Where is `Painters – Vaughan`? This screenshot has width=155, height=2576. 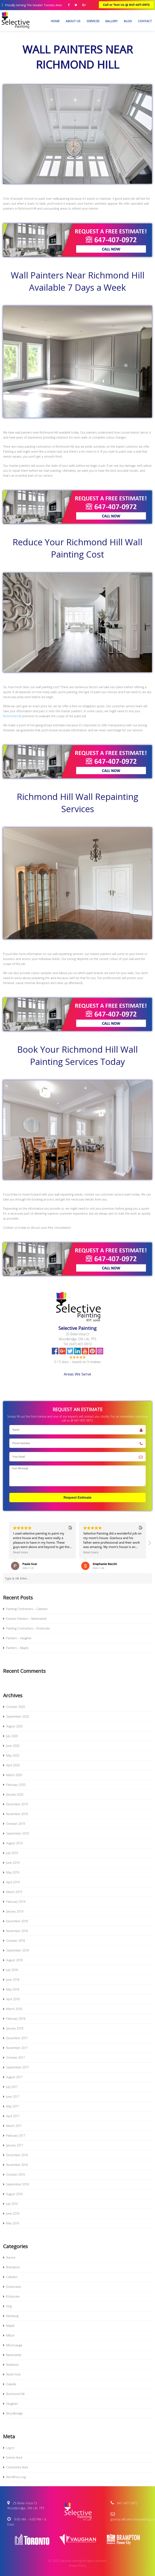 Painters – Vaughan is located at coordinates (18, 1638).